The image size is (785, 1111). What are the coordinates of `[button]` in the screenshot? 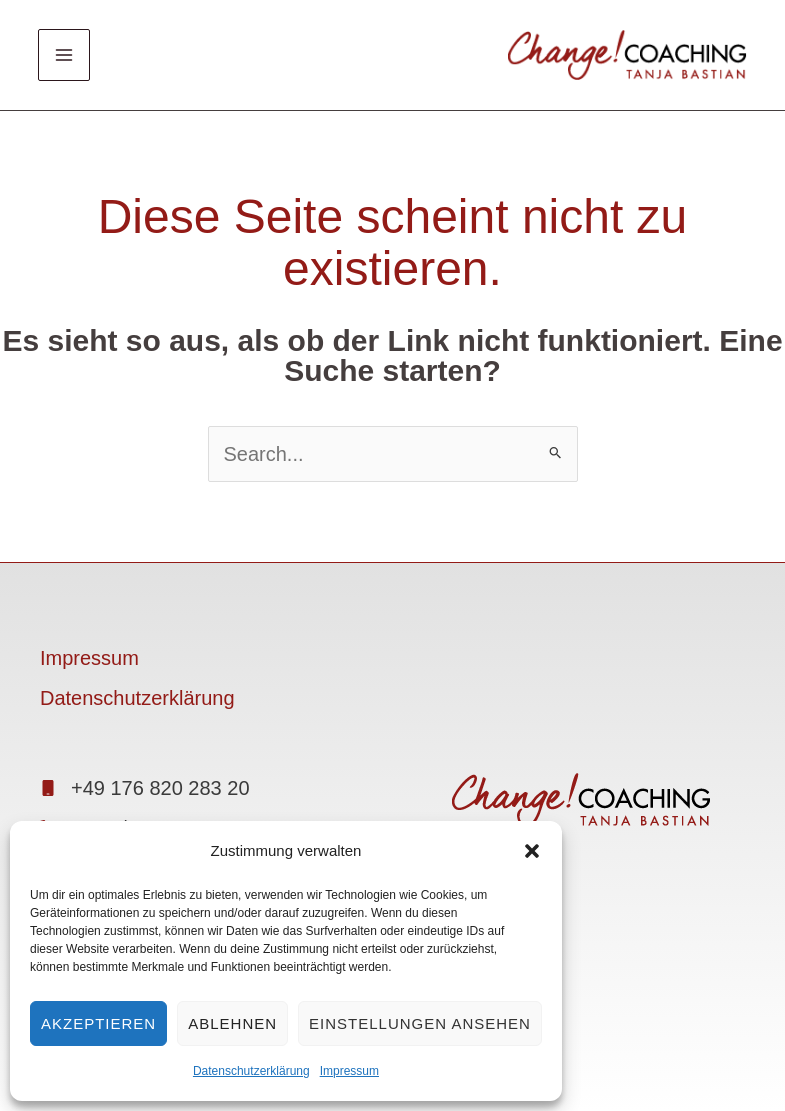 It's located at (532, 851).